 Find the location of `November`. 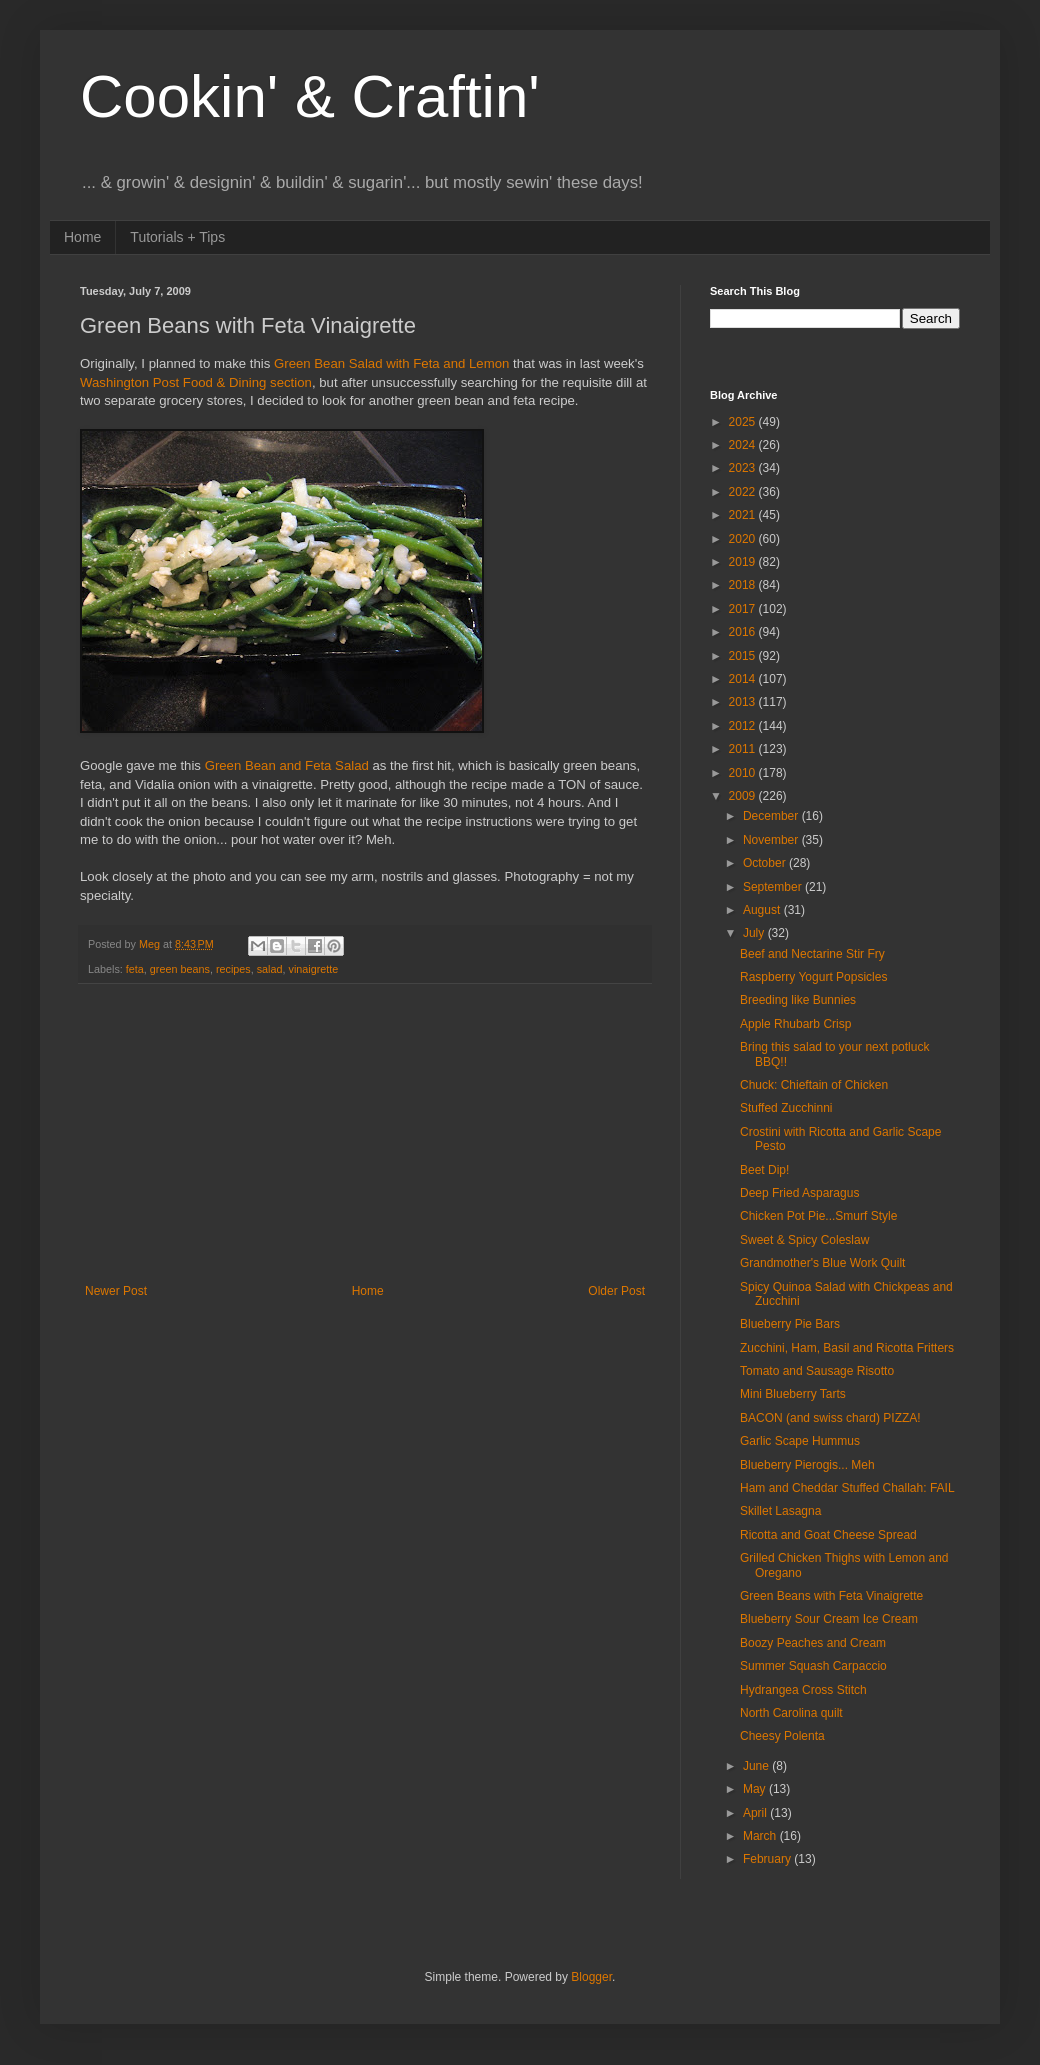

November is located at coordinates (772, 840).